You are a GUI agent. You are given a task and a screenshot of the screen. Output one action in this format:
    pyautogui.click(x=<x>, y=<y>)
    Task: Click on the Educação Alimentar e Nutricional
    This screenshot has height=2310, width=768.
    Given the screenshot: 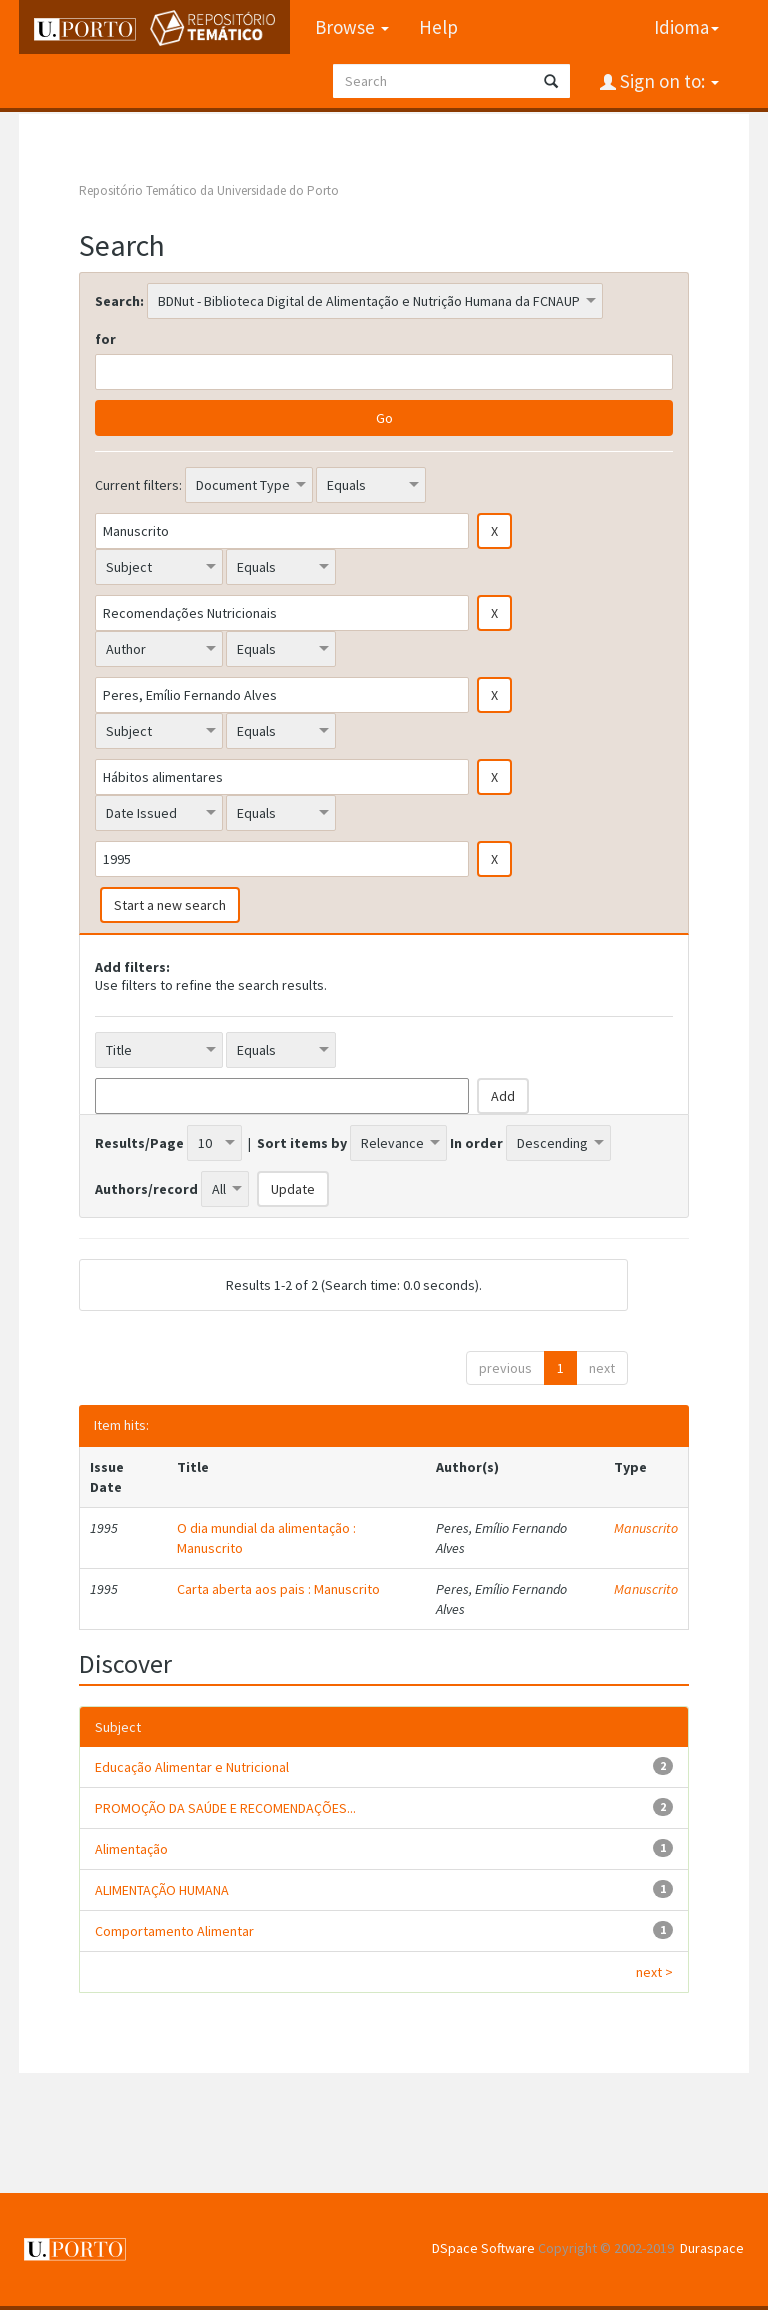 What is the action you would take?
    pyautogui.click(x=192, y=1767)
    